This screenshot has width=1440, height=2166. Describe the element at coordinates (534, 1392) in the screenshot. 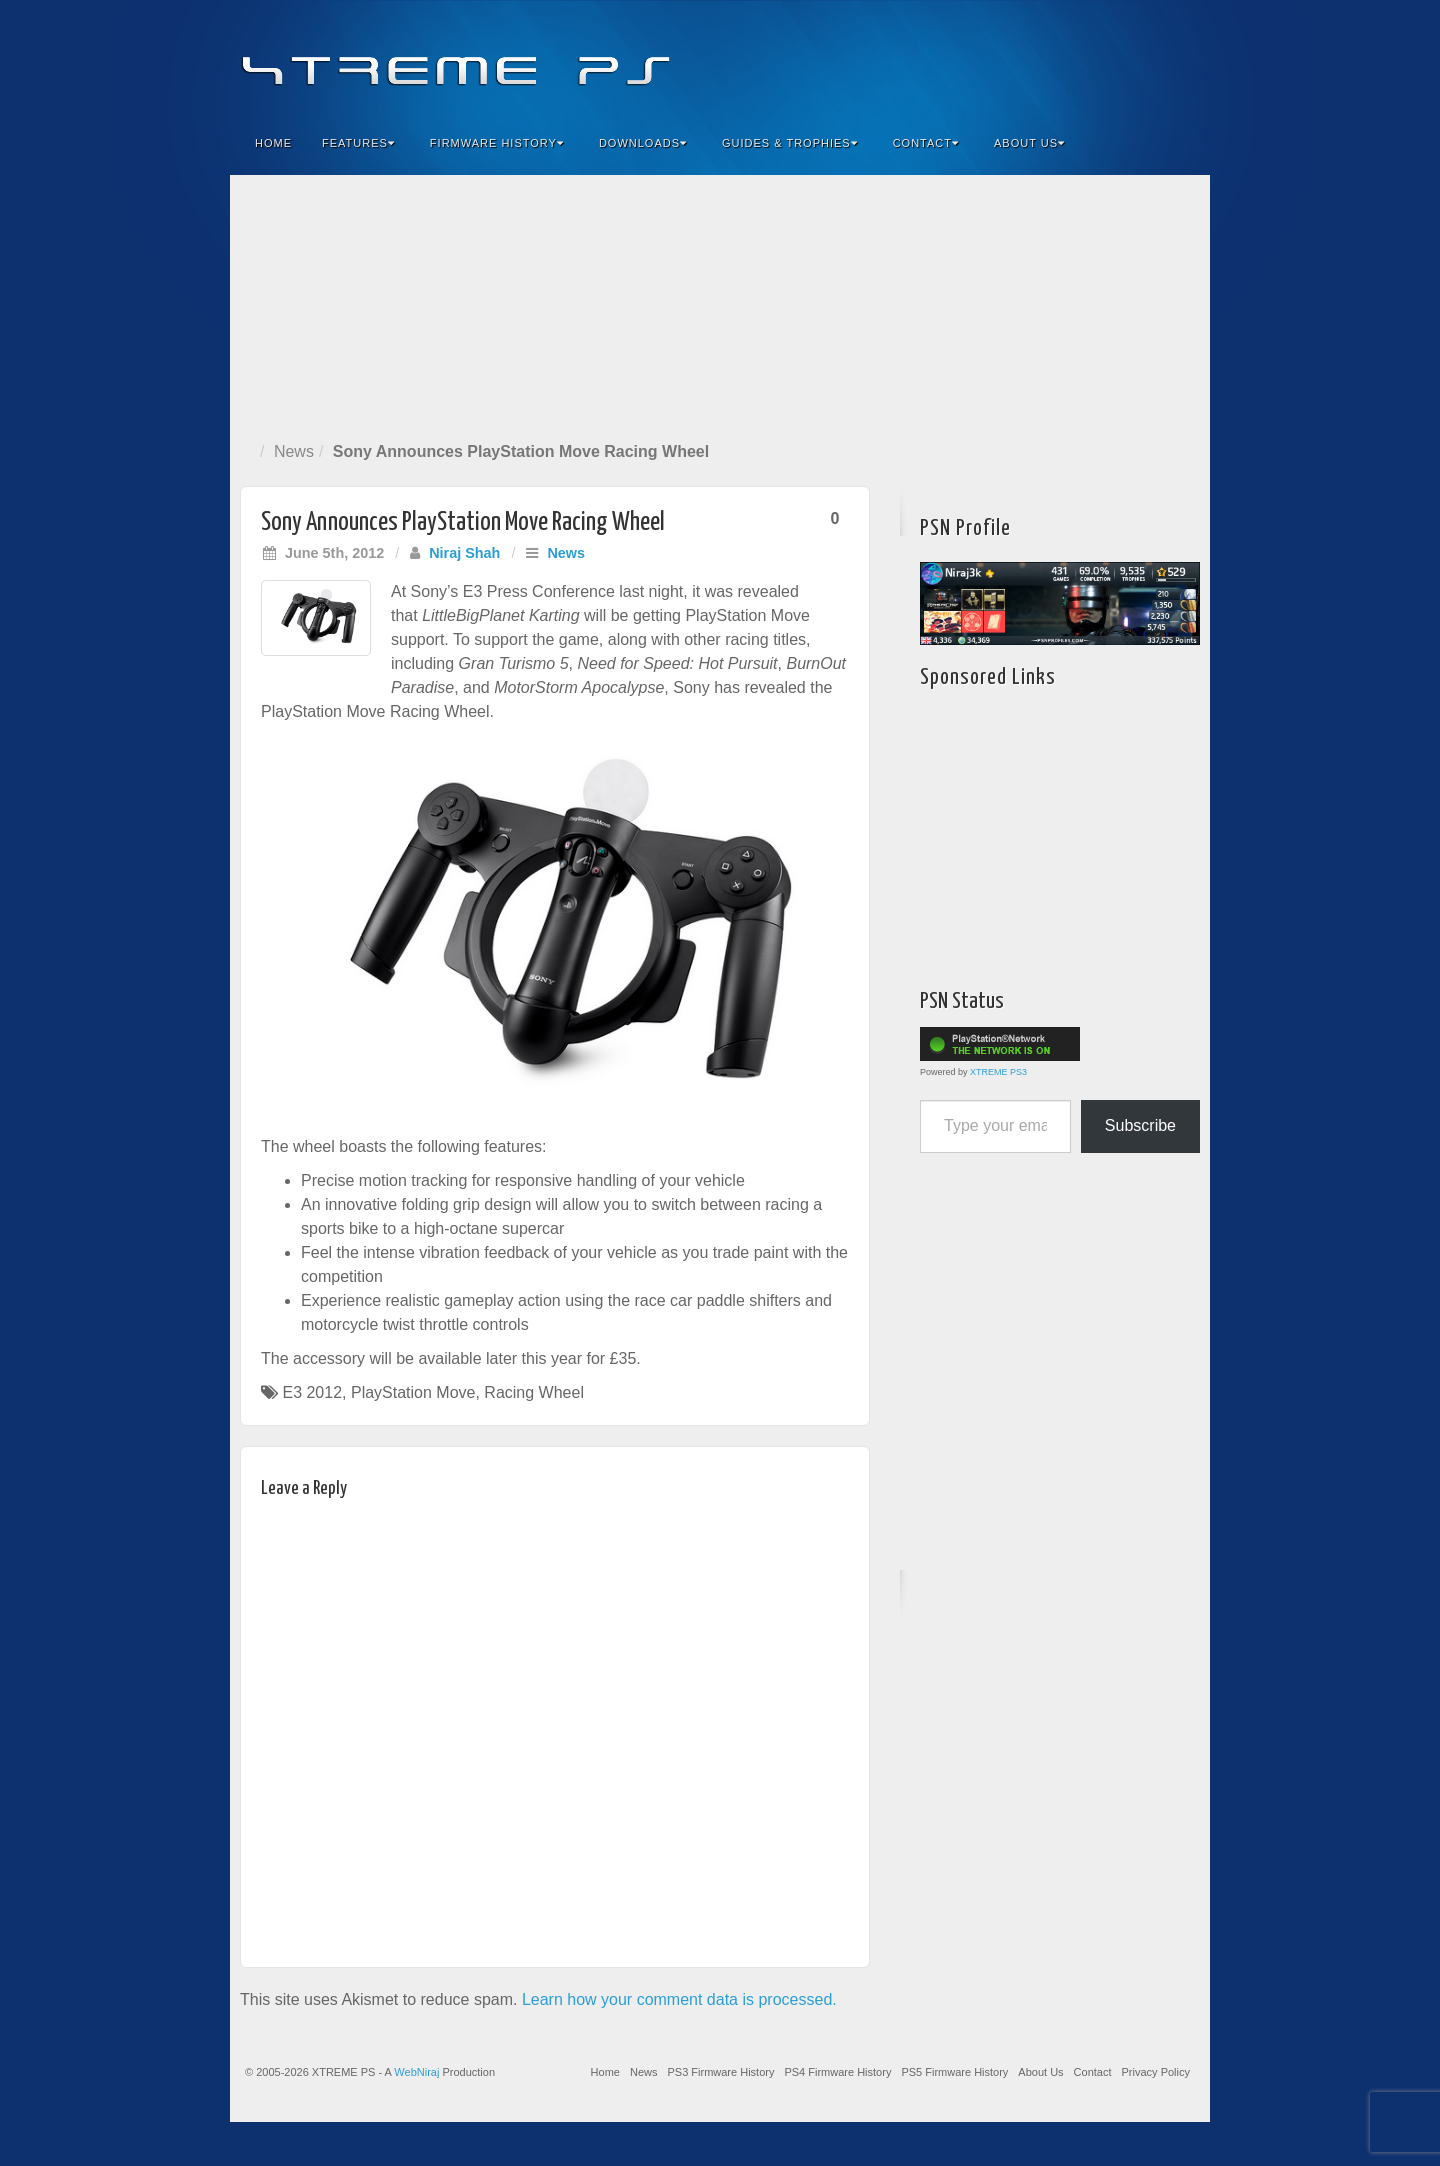

I see `Racing Wheel` at that location.